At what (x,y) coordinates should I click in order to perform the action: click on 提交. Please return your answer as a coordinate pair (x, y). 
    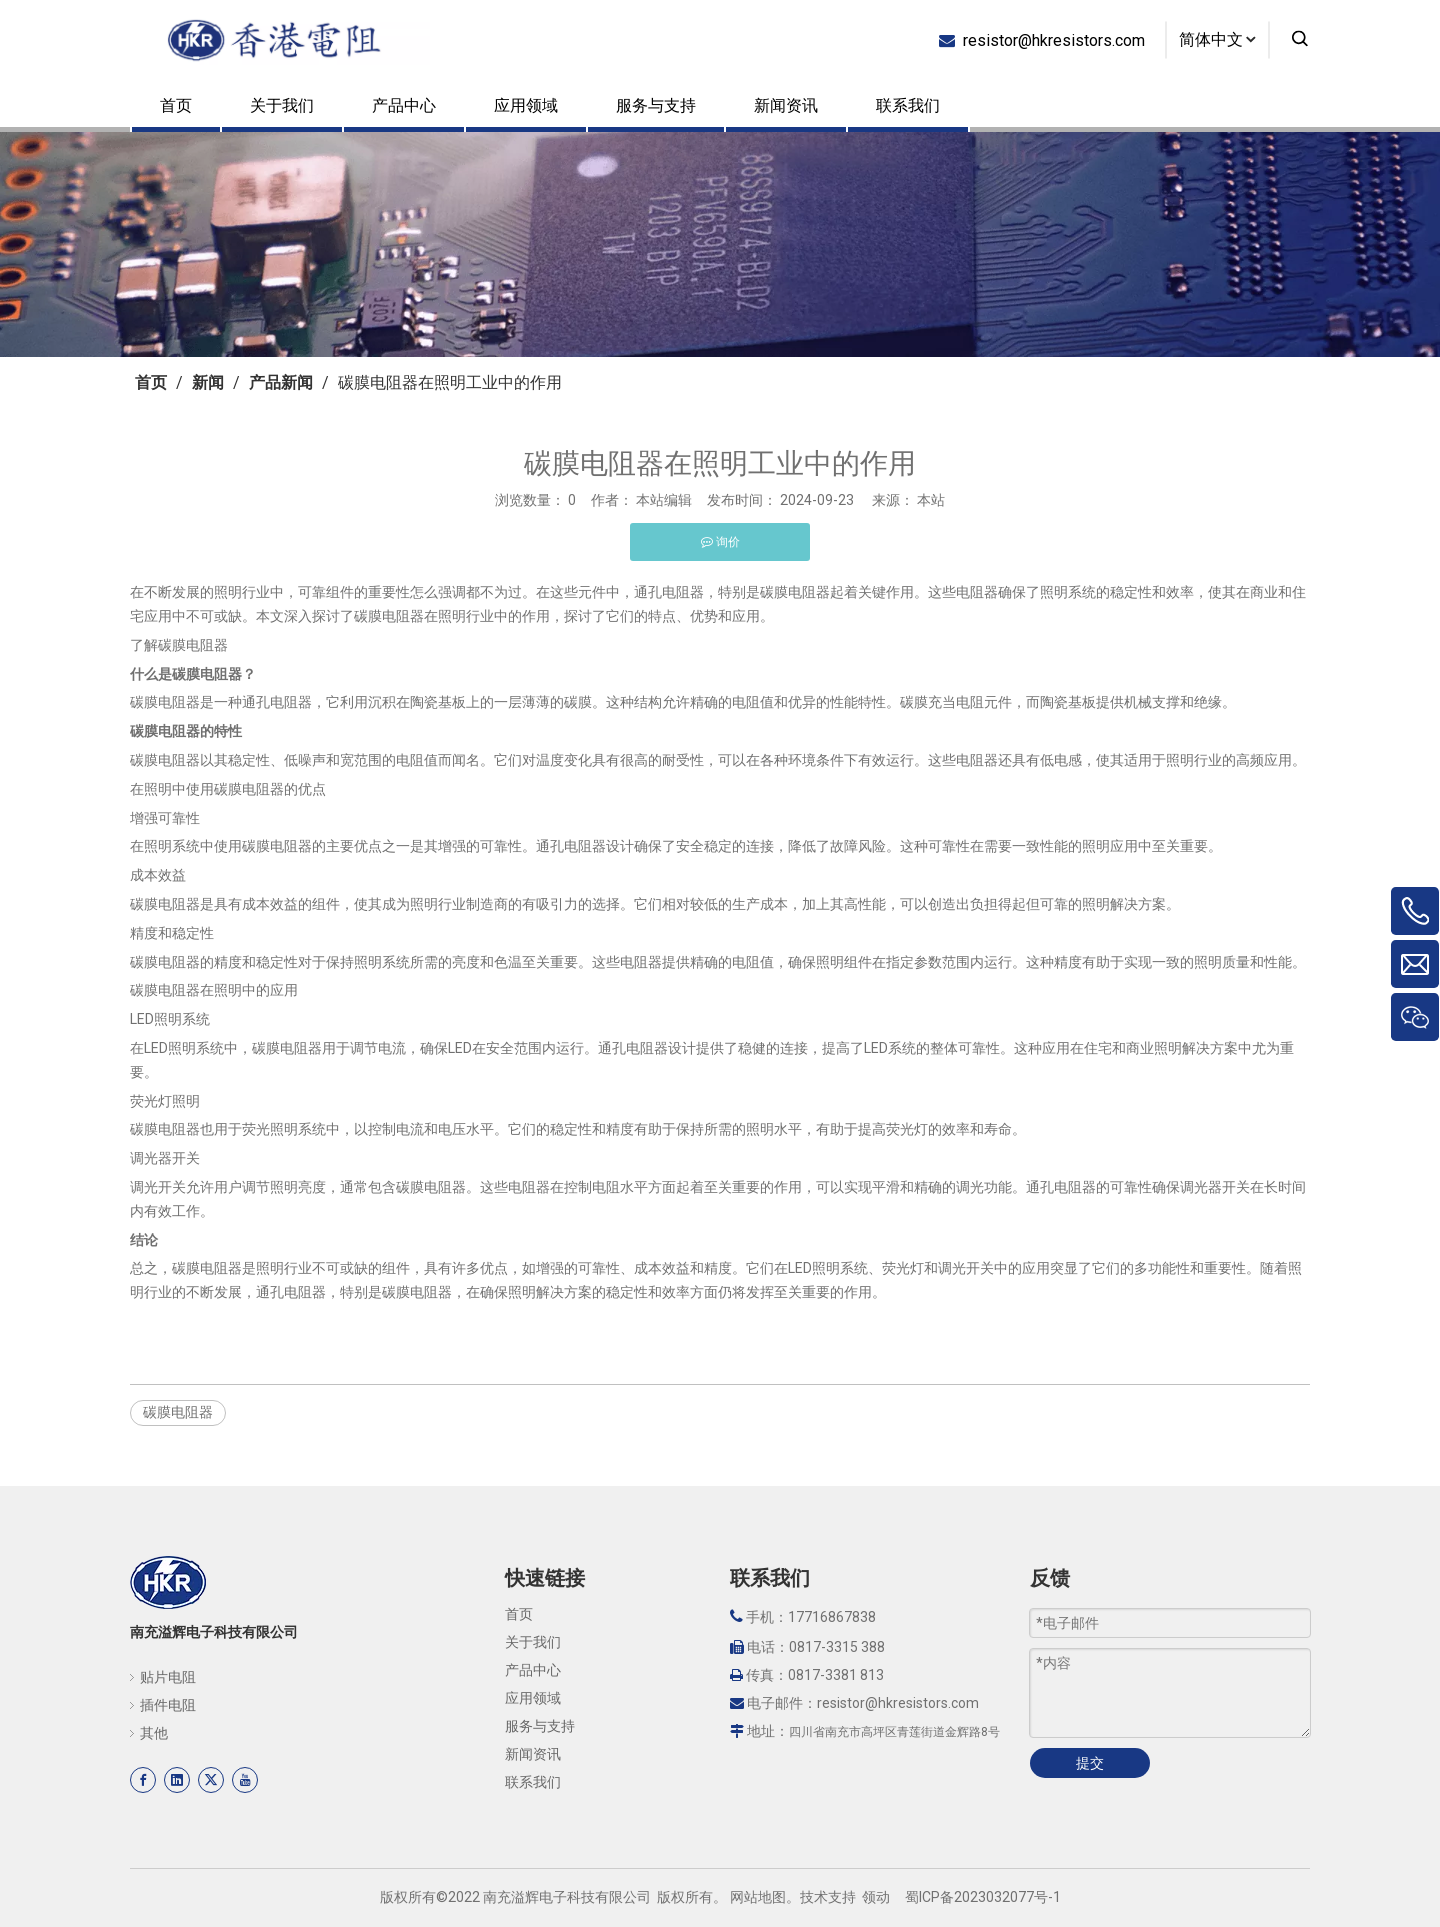
    Looking at the image, I should click on (1090, 1763).